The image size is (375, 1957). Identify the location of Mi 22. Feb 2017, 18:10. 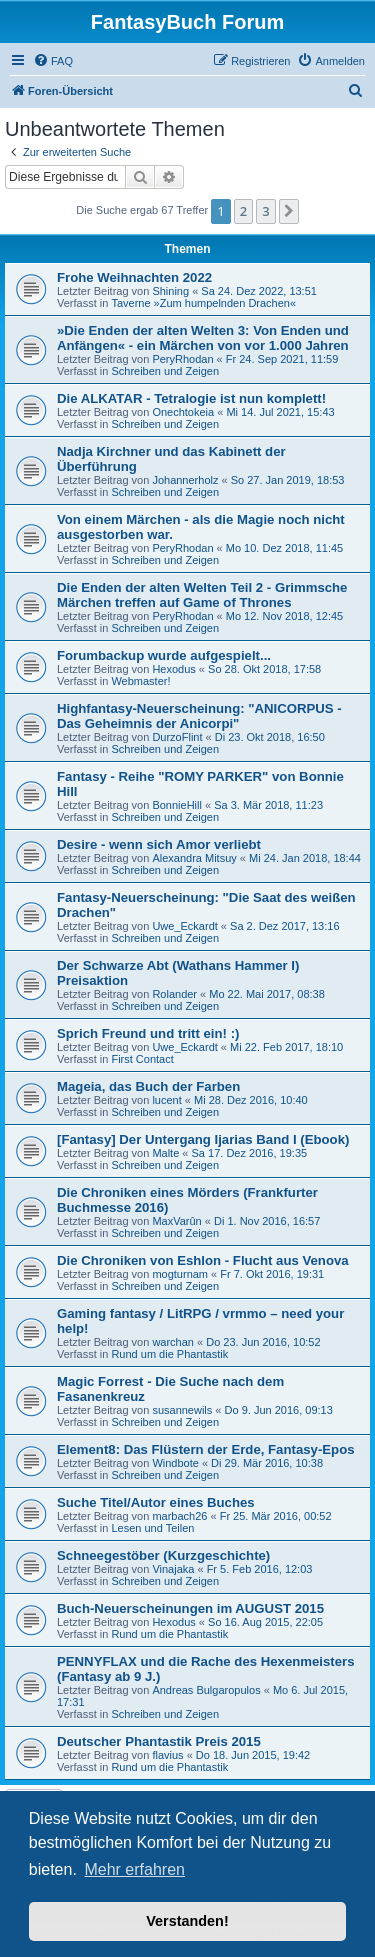
(286, 1047).